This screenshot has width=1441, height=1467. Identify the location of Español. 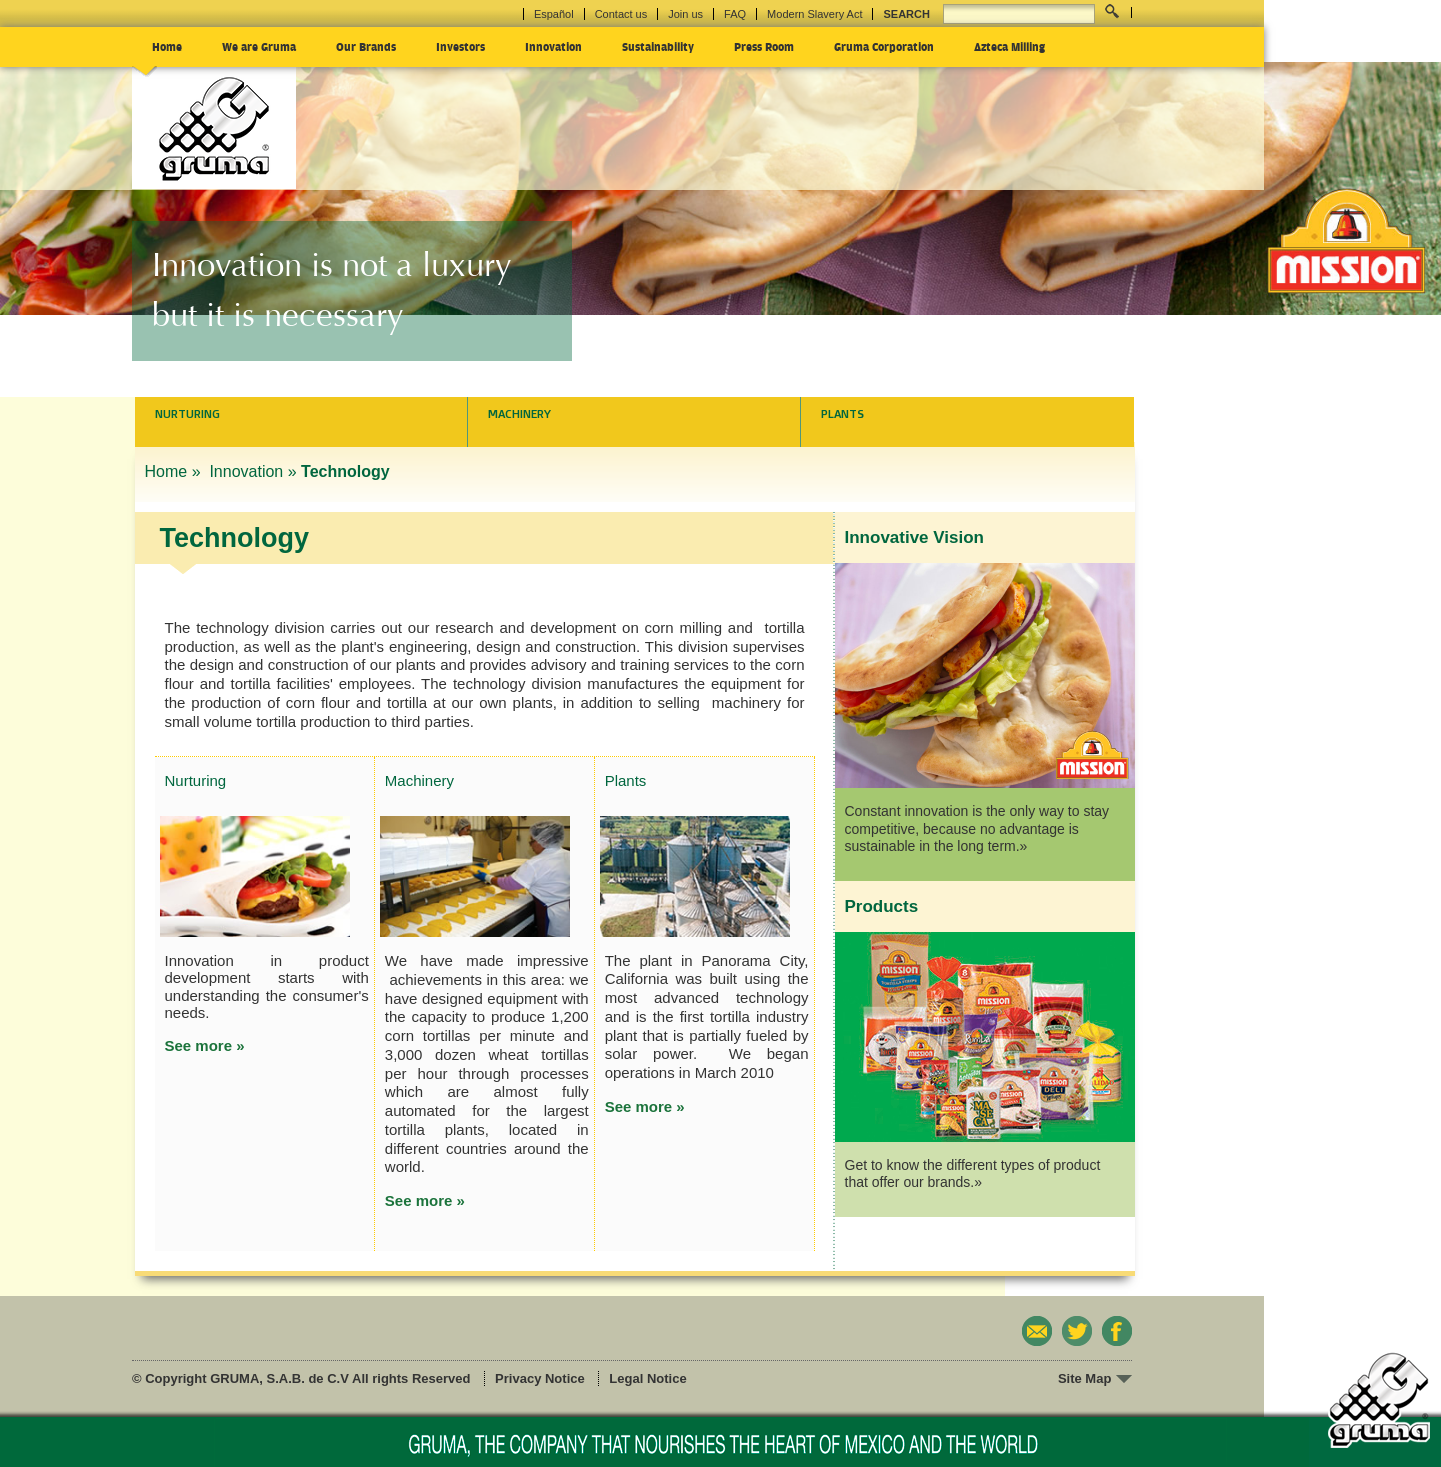
(554, 14).